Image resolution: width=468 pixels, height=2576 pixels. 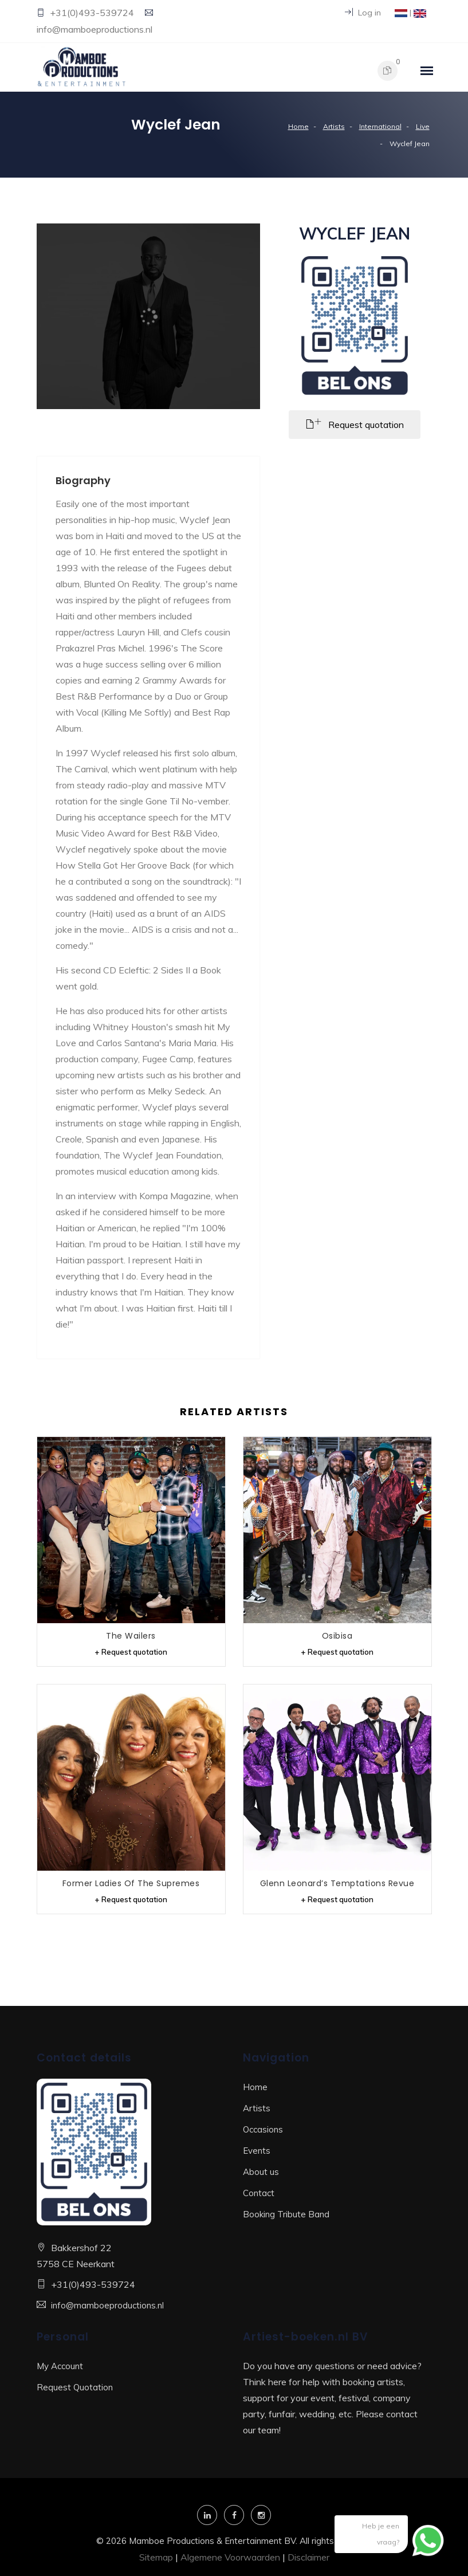 What do you see at coordinates (263, 2128) in the screenshot?
I see `Occasions` at bounding box center [263, 2128].